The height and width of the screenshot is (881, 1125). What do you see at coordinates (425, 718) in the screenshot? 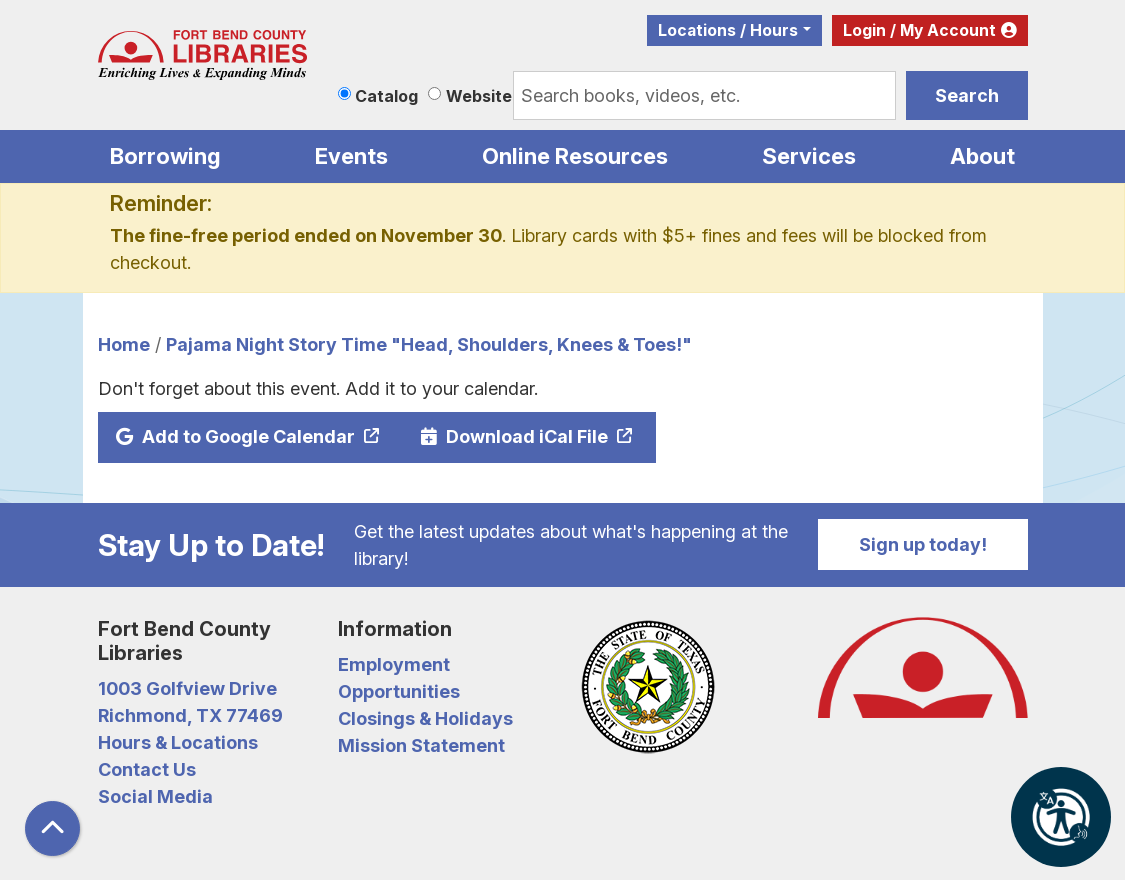
I see `Closings & Holidays` at bounding box center [425, 718].